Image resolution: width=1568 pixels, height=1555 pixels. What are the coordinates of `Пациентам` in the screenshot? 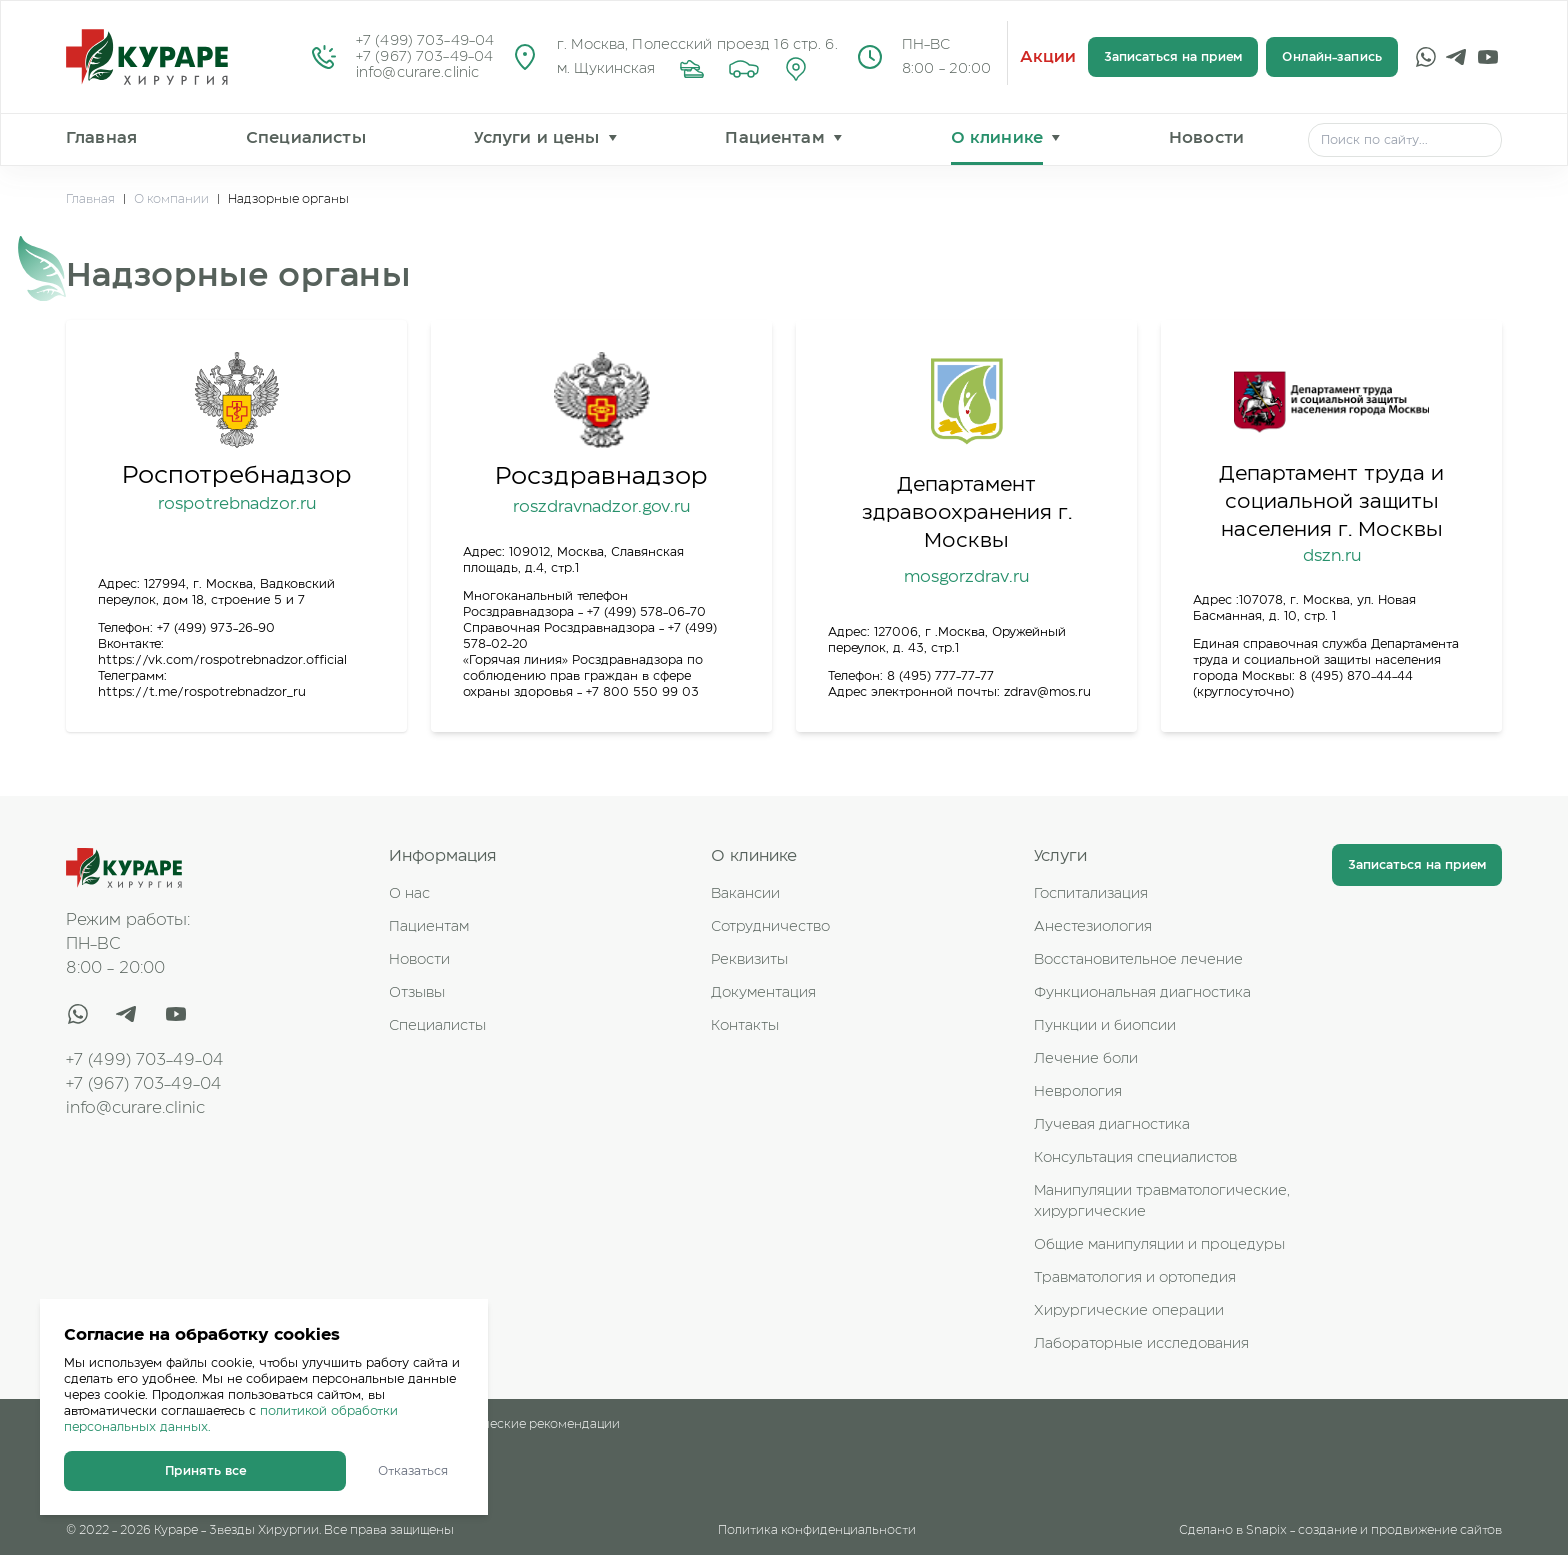 It's located at (774, 138).